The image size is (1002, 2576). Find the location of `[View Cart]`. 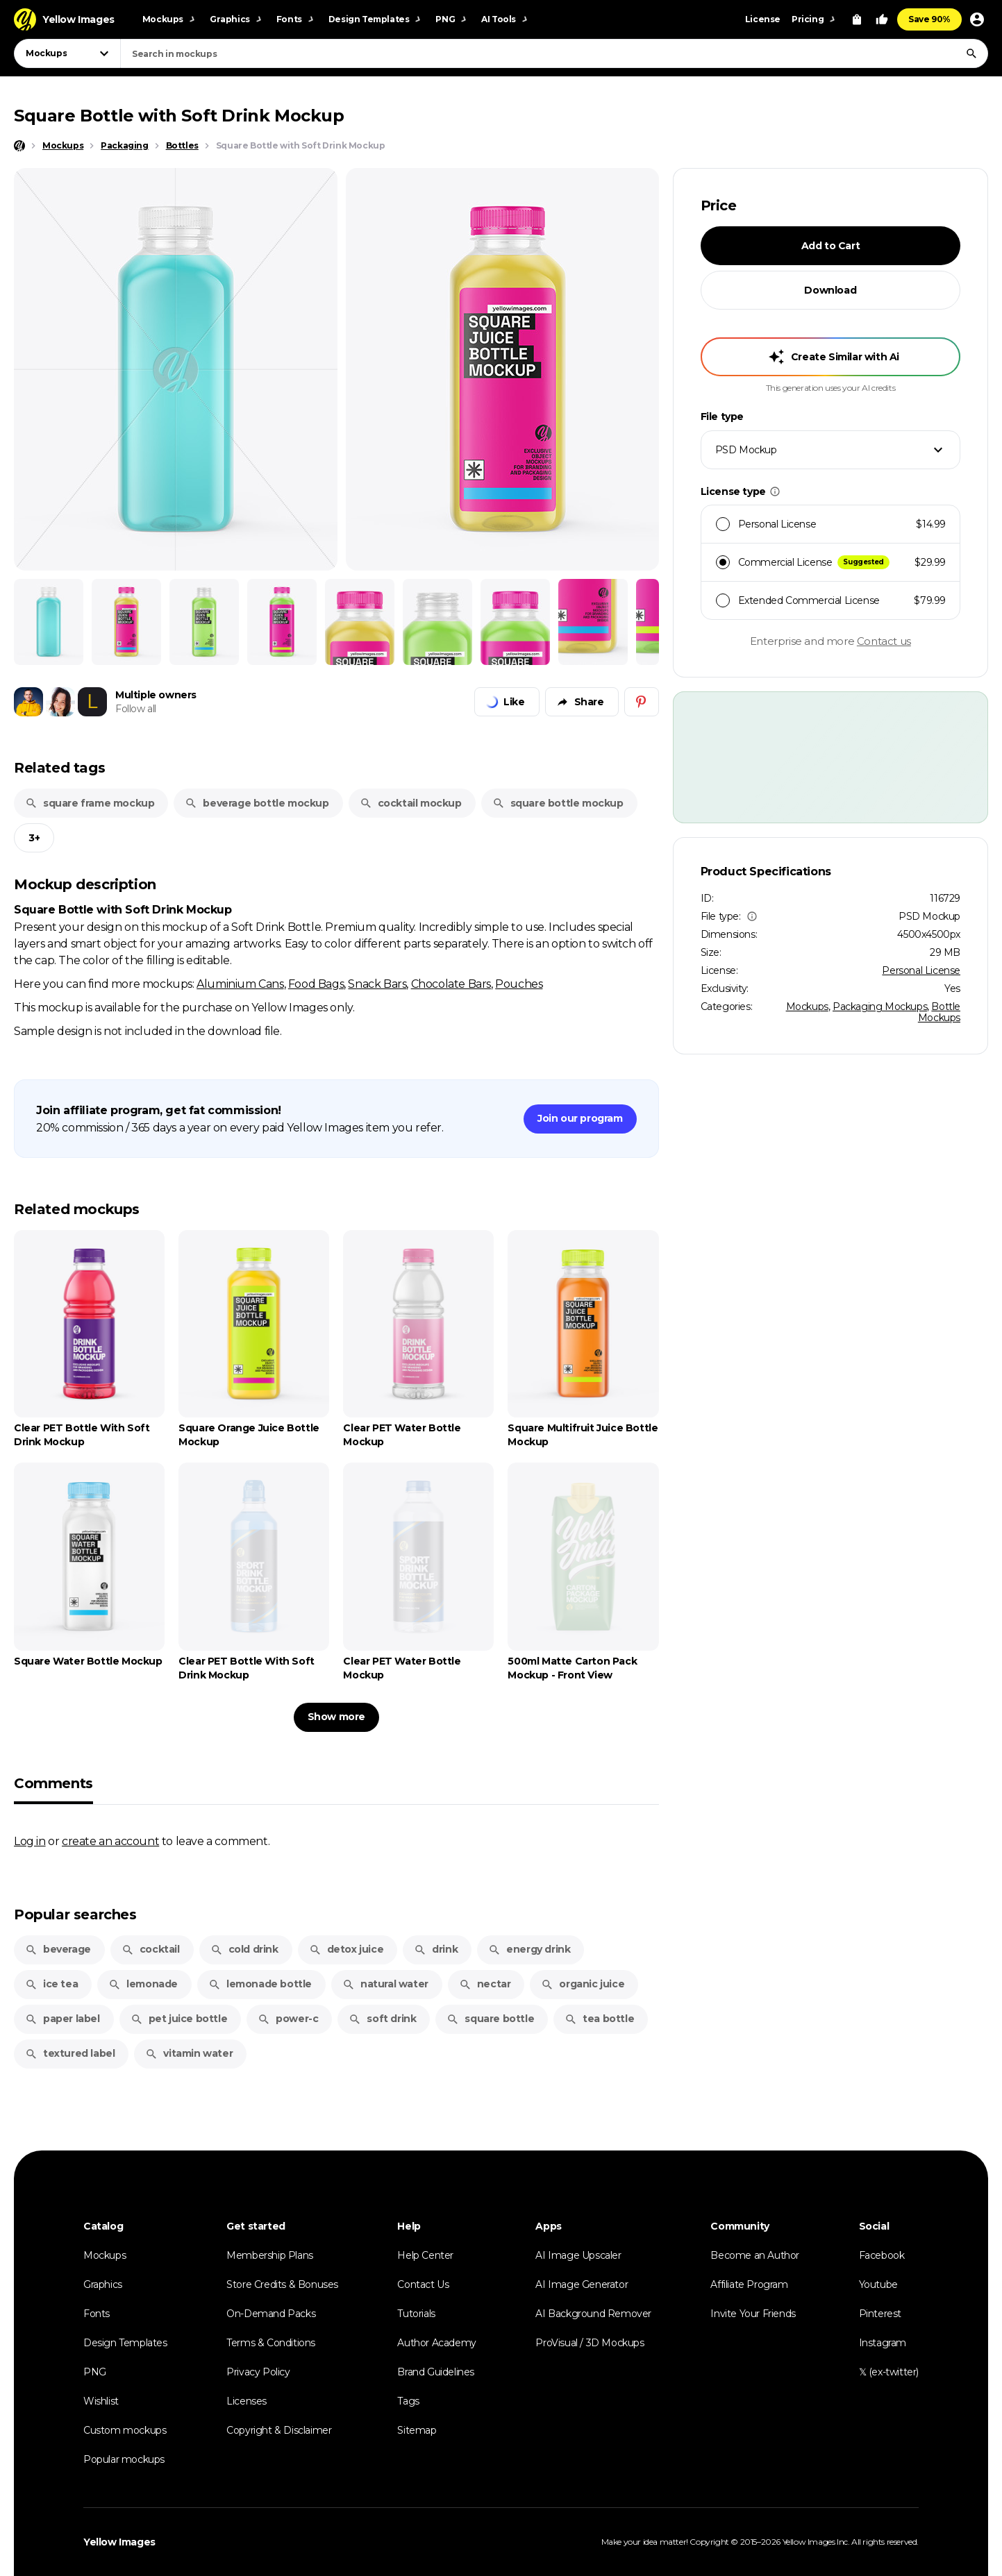

[View Cart] is located at coordinates (857, 19).